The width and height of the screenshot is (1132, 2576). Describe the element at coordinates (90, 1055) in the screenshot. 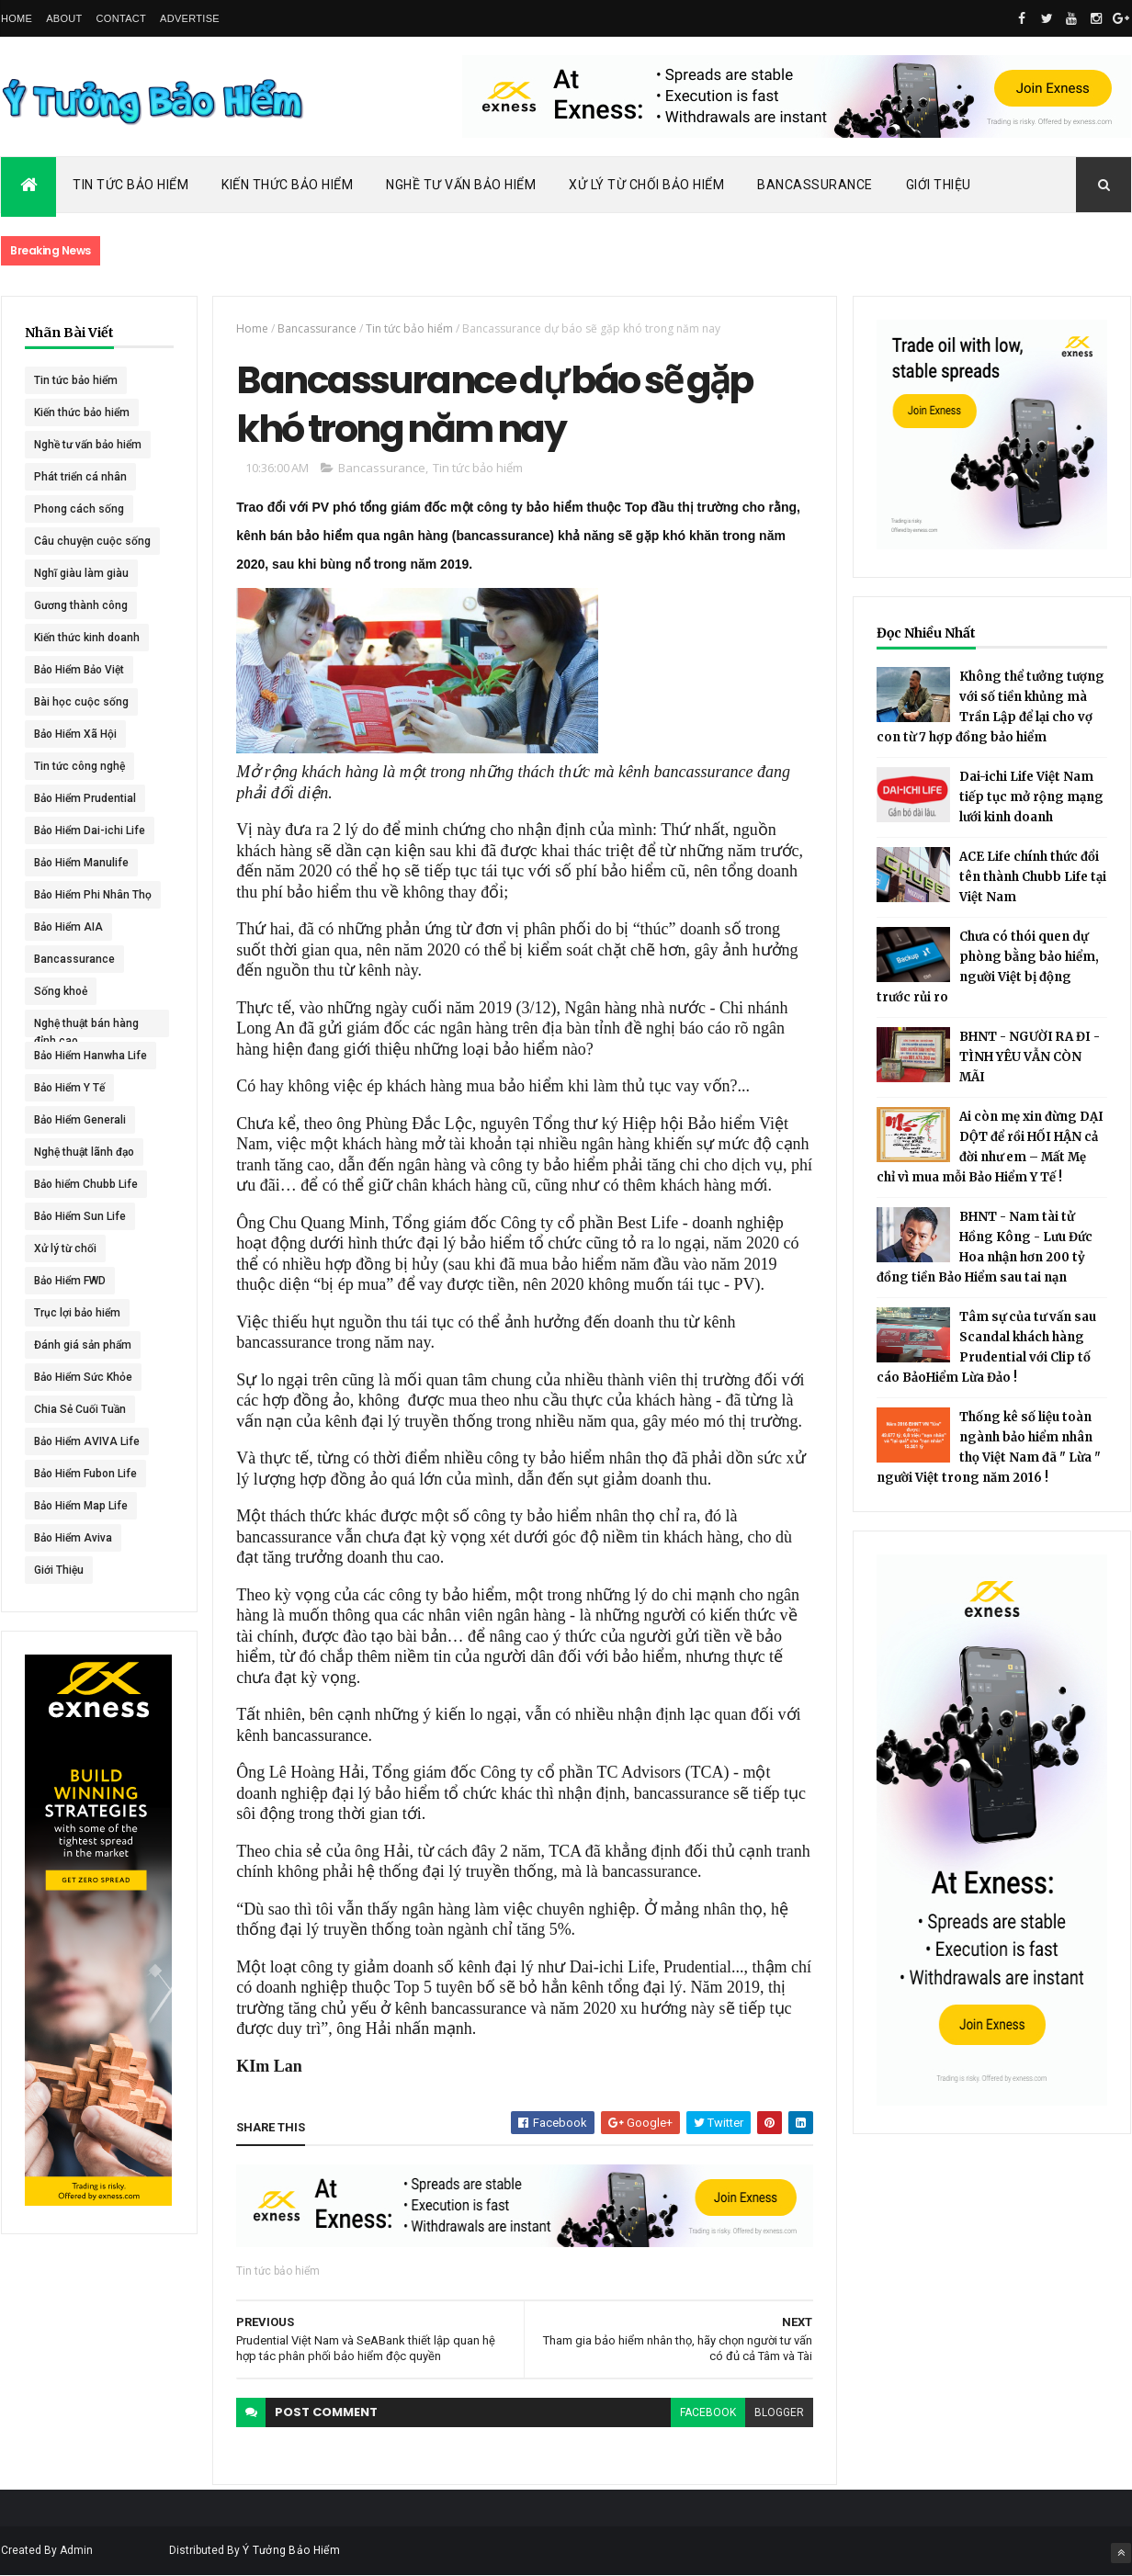

I see `Bảo Hiểm Hanwha Life` at that location.